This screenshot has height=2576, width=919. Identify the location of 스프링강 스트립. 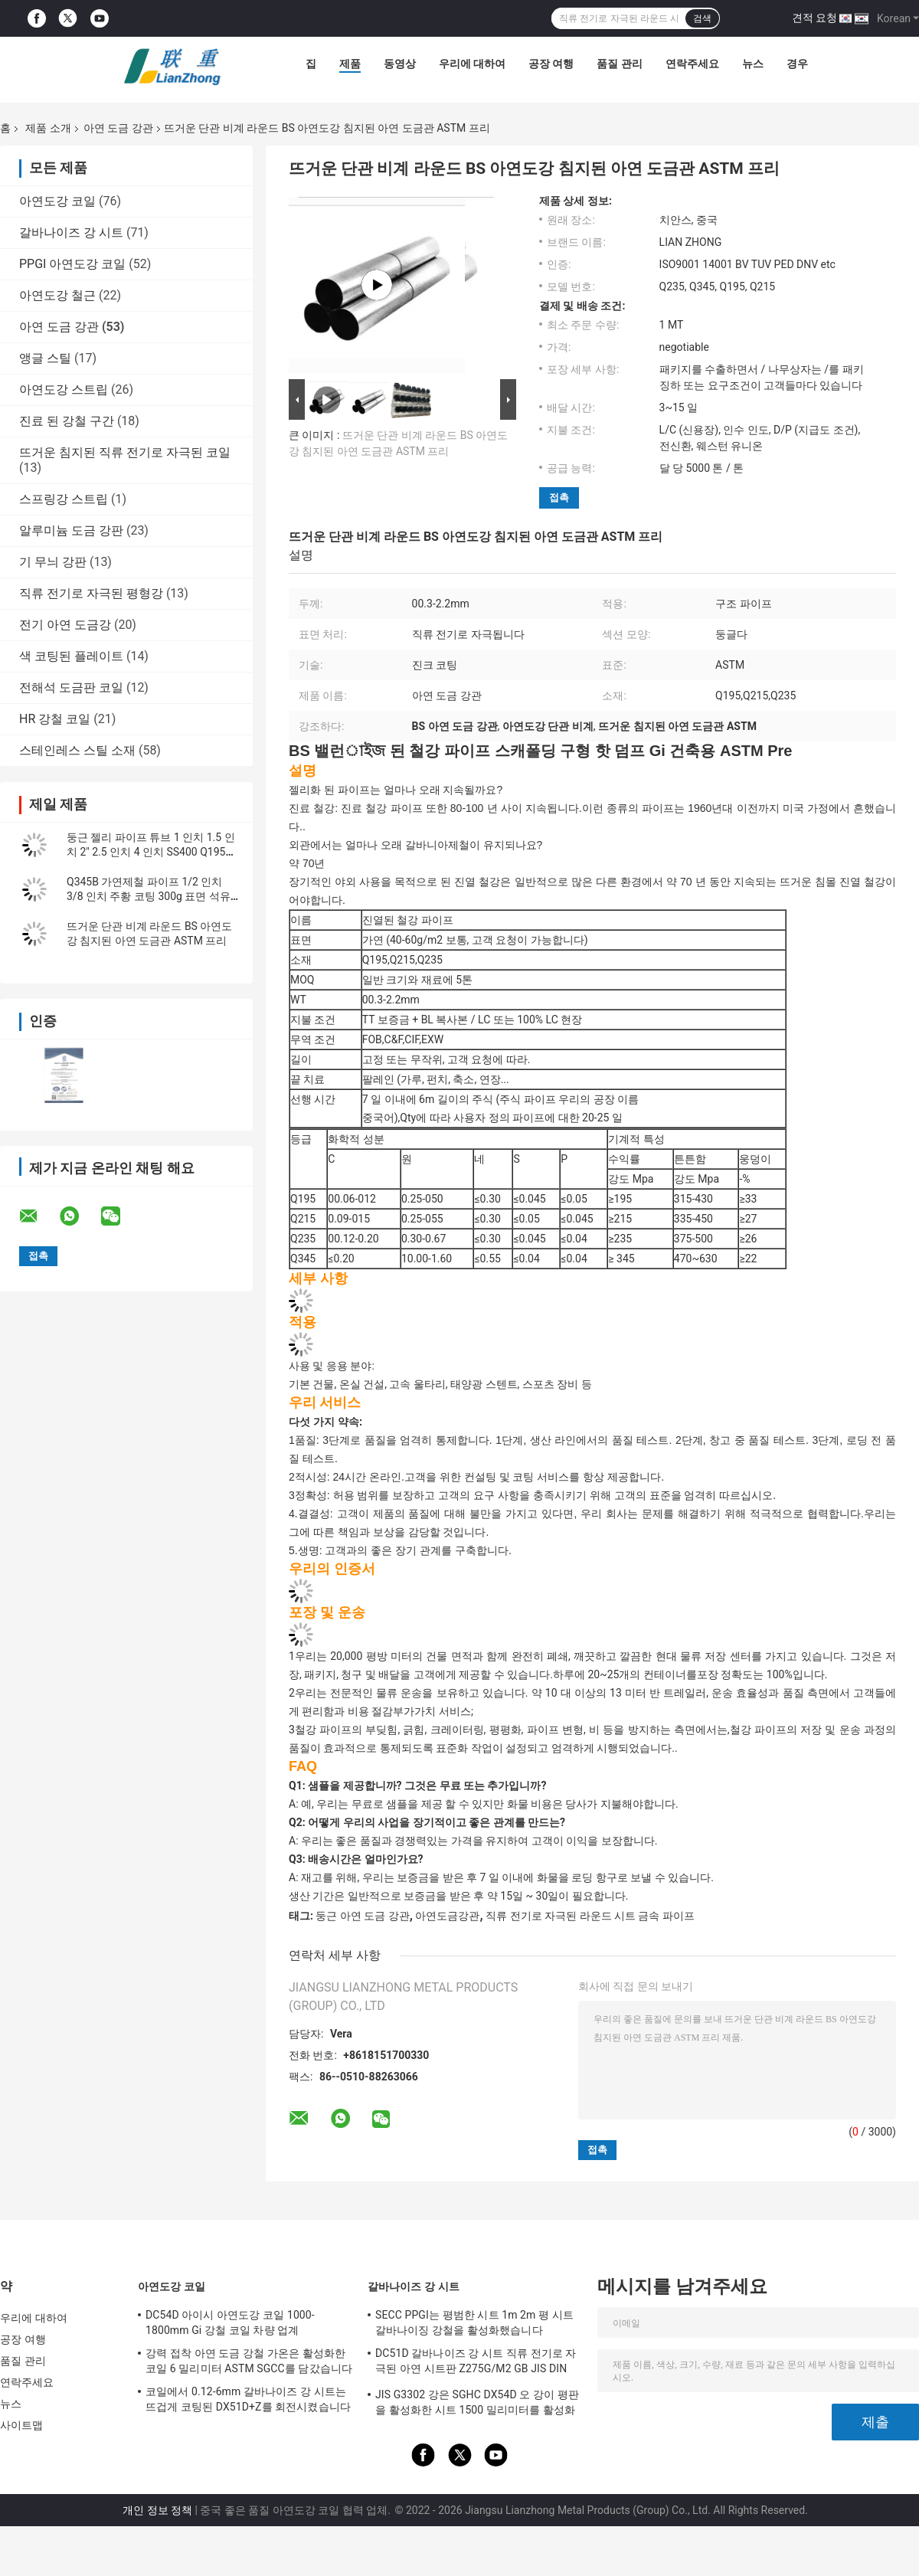
(63, 499).